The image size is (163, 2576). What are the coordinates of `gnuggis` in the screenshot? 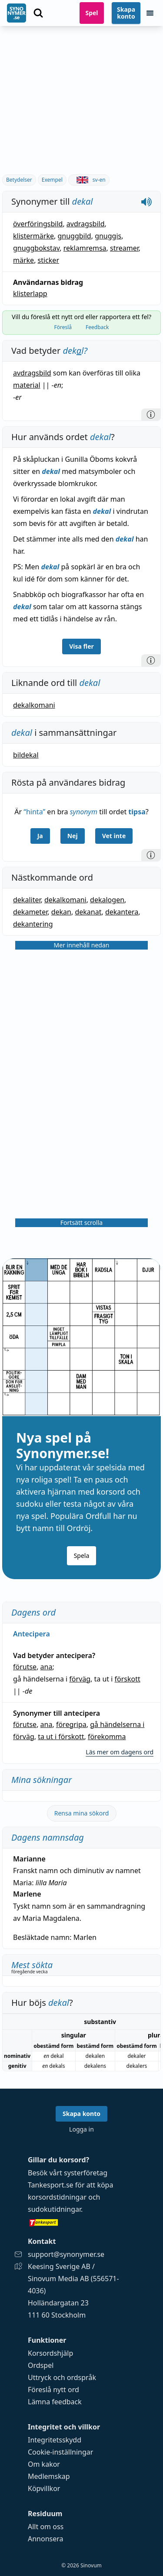 It's located at (108, 236).